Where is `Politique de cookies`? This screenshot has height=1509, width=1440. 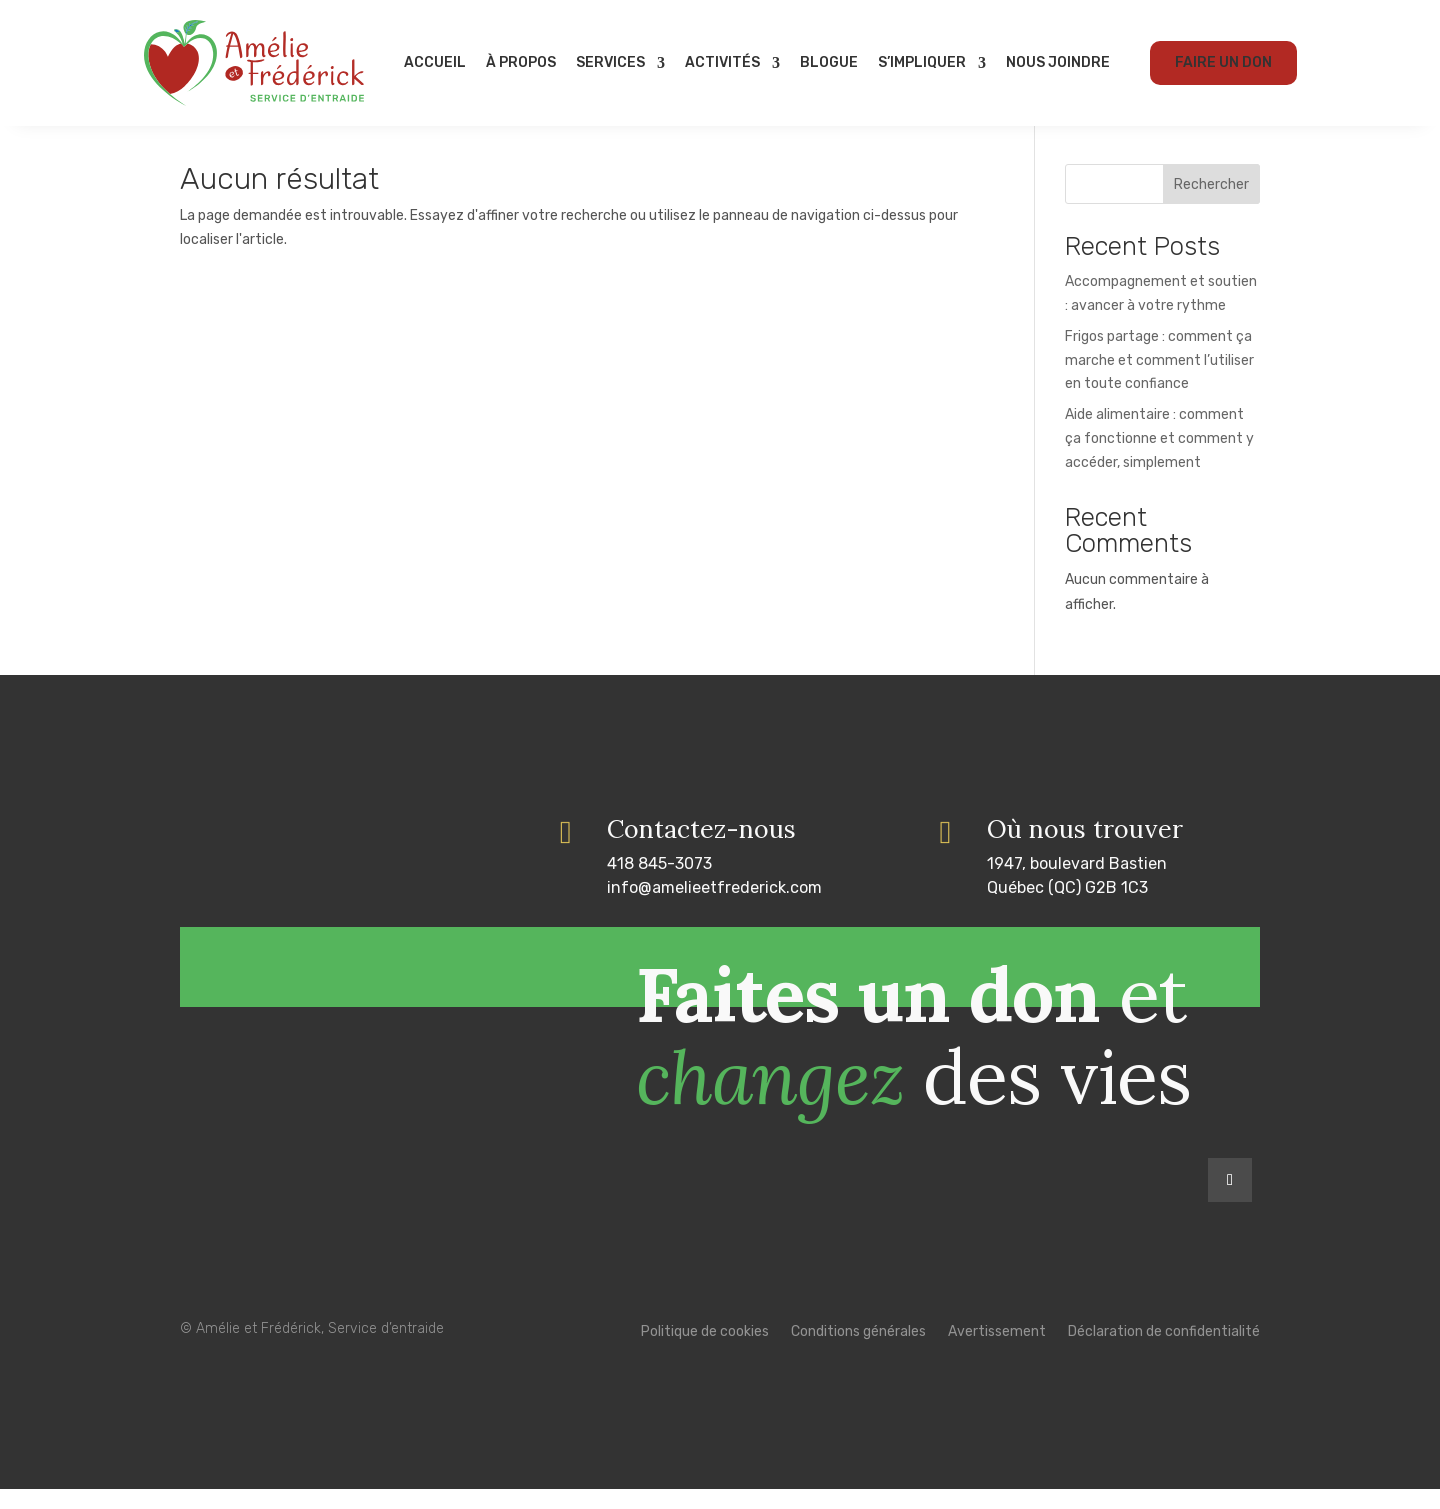 Politique de cookies is located at coordinates (705, 1352).